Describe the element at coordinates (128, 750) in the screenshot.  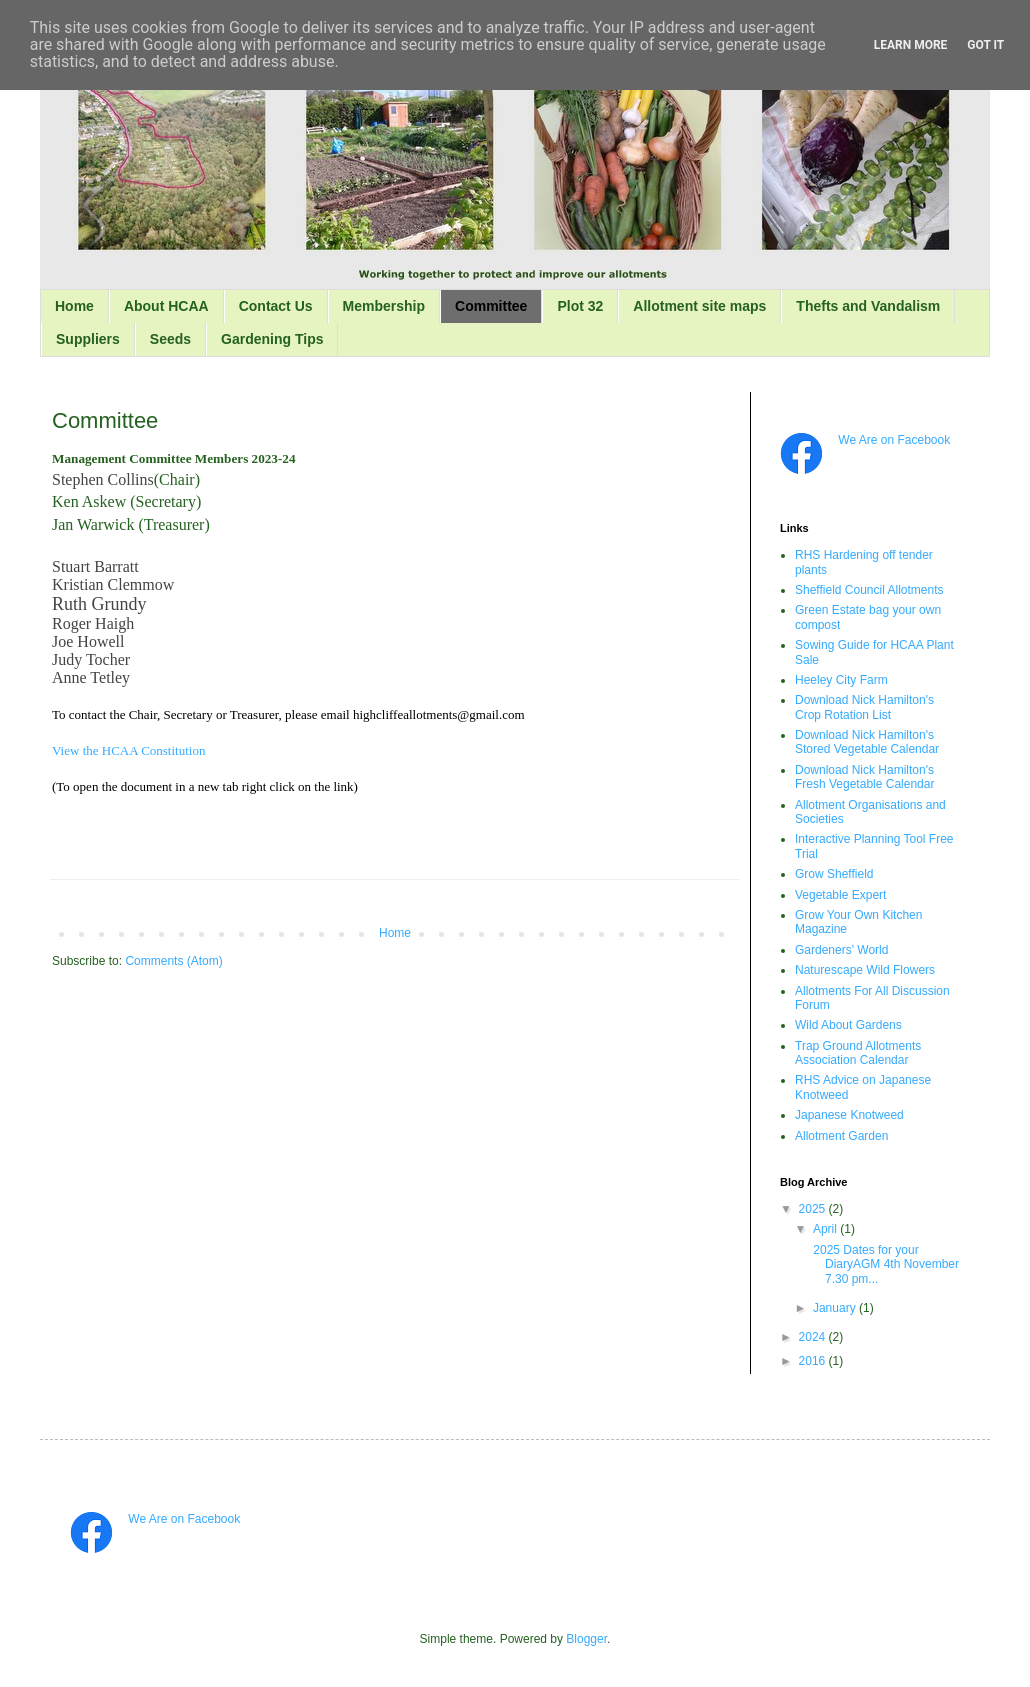
I see `View the HCAA Constitution` at that location.